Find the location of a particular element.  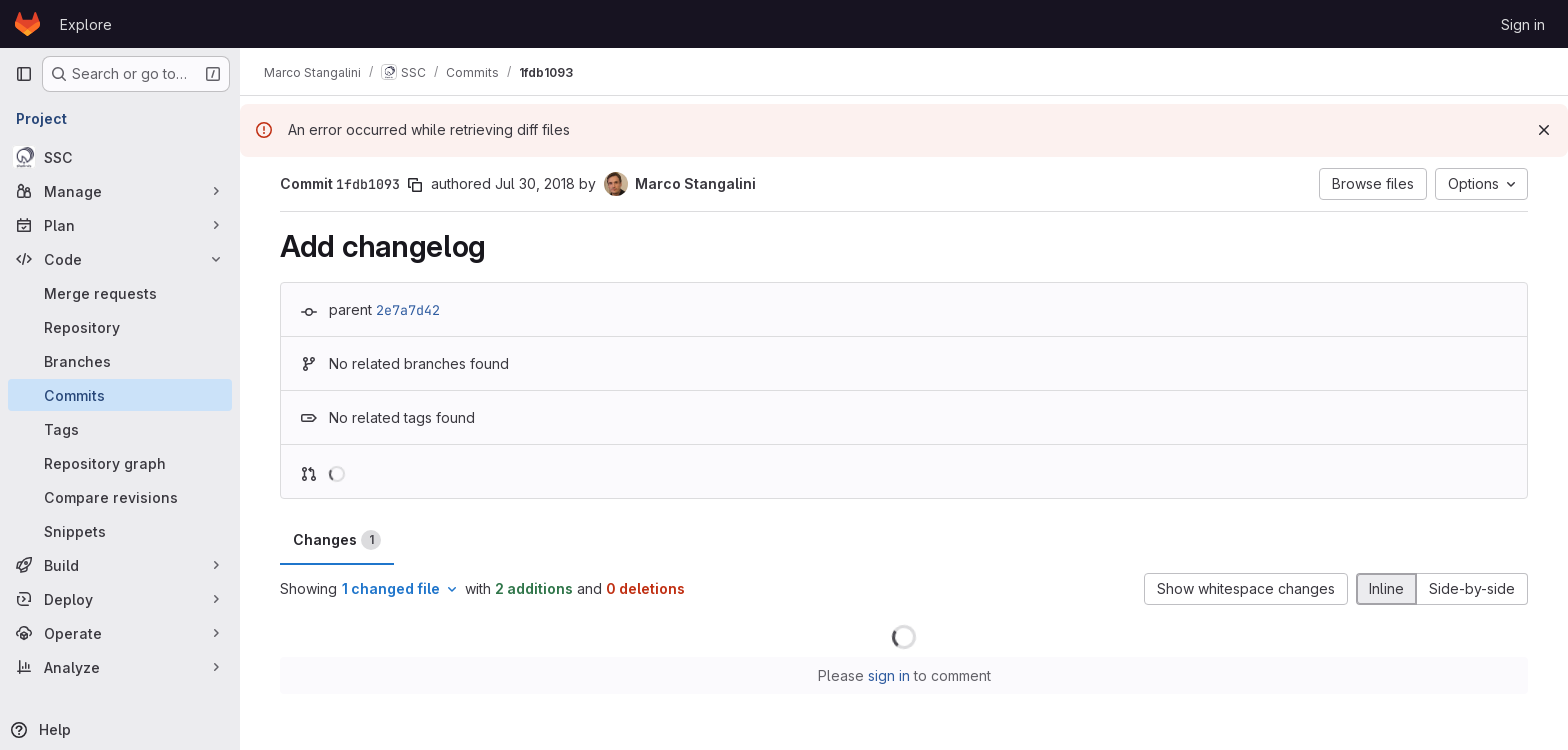

[Compare revisions] is located at coordinates (120, 497).